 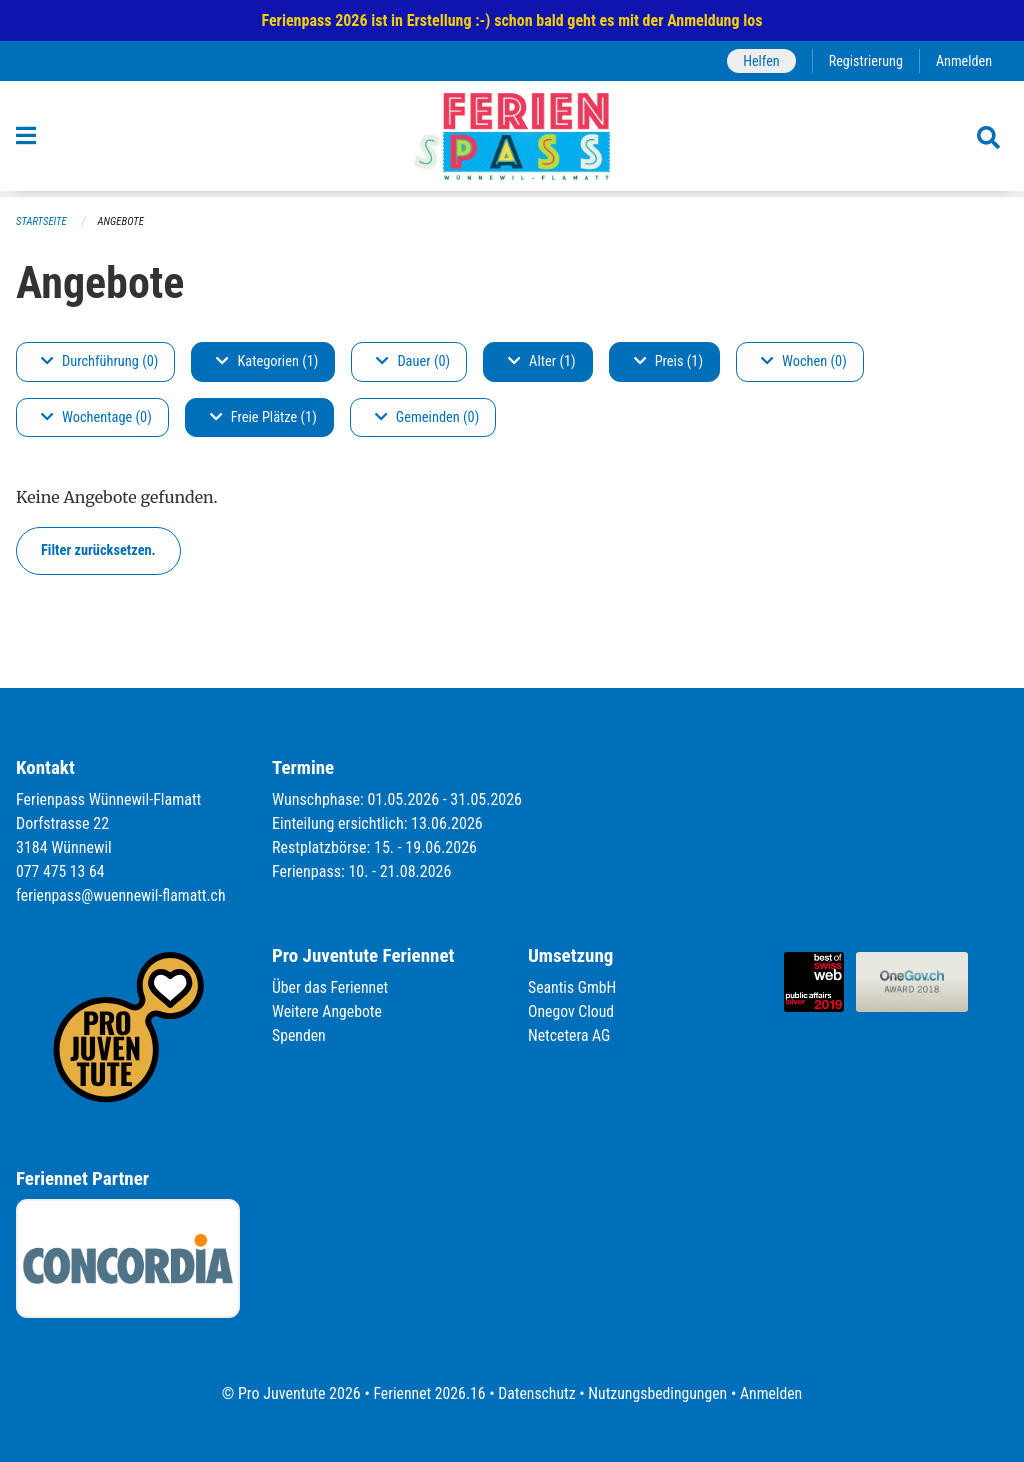 I want to click on Startseite, so click(x=42, y=221).